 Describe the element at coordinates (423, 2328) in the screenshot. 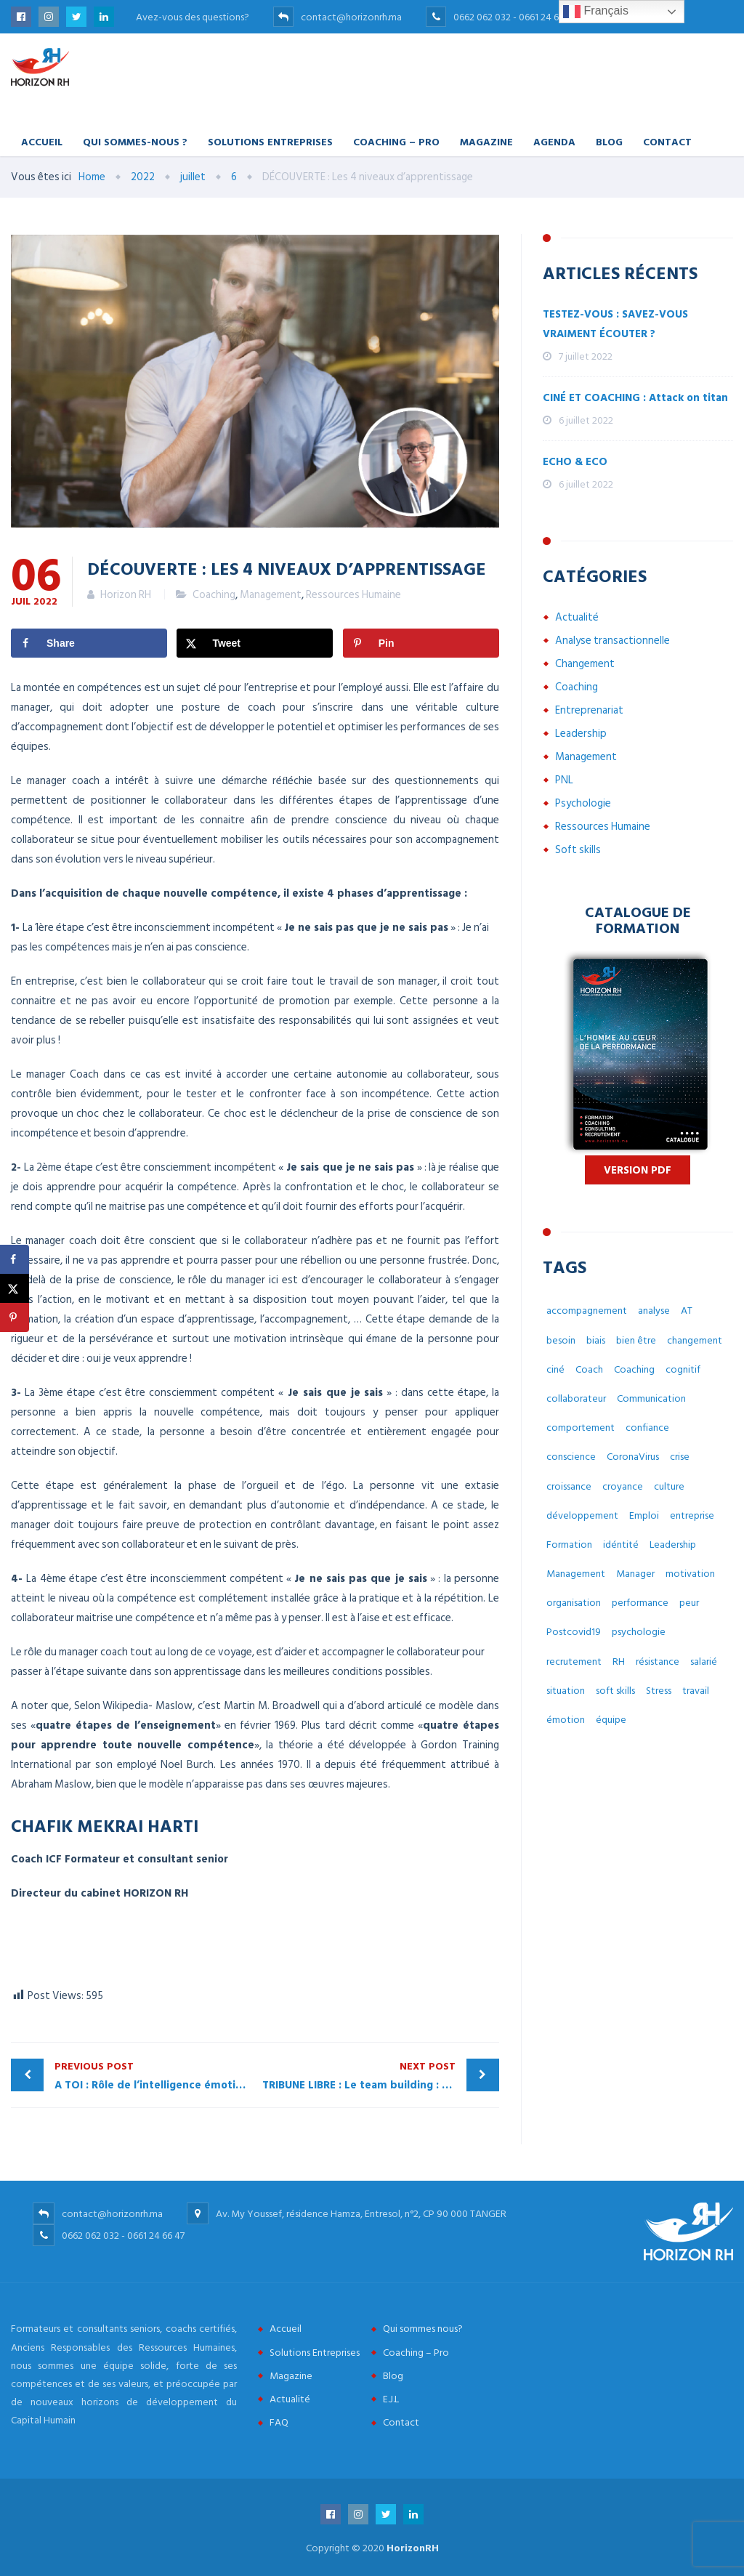

I see `Qui sommes nous?` at that location.